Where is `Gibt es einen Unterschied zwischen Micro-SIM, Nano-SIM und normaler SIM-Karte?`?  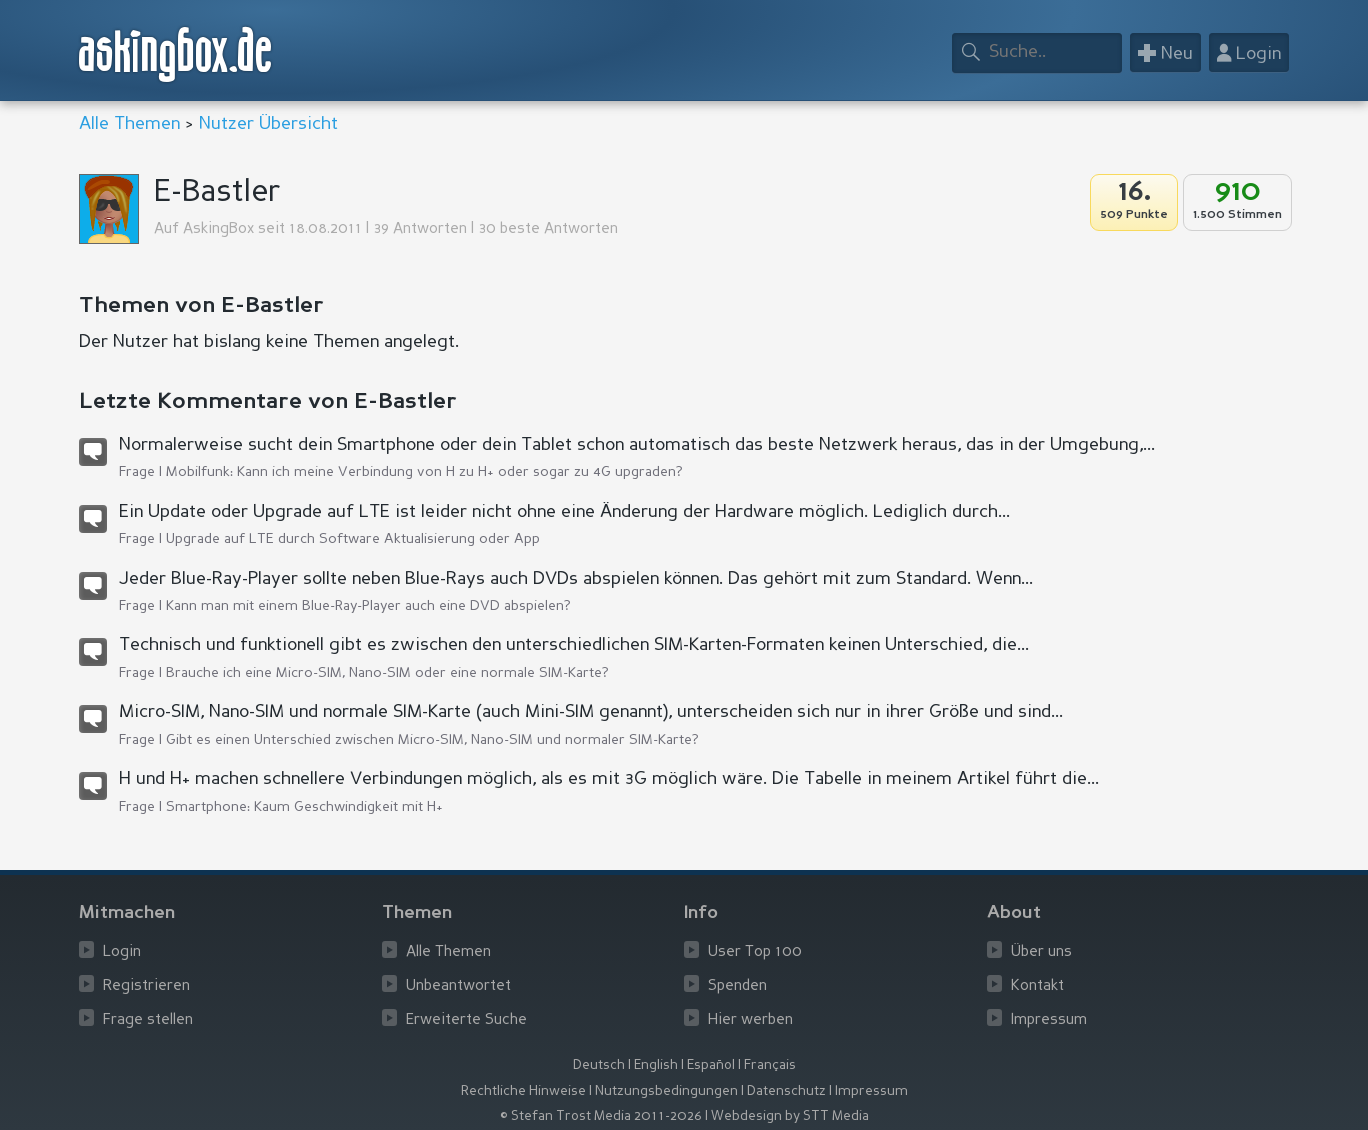
Gibt es einen Unterschied zwischen Micro-SIM, Nano-SIM und normaler SIM-Karte? is located at coordinates (432, 740).